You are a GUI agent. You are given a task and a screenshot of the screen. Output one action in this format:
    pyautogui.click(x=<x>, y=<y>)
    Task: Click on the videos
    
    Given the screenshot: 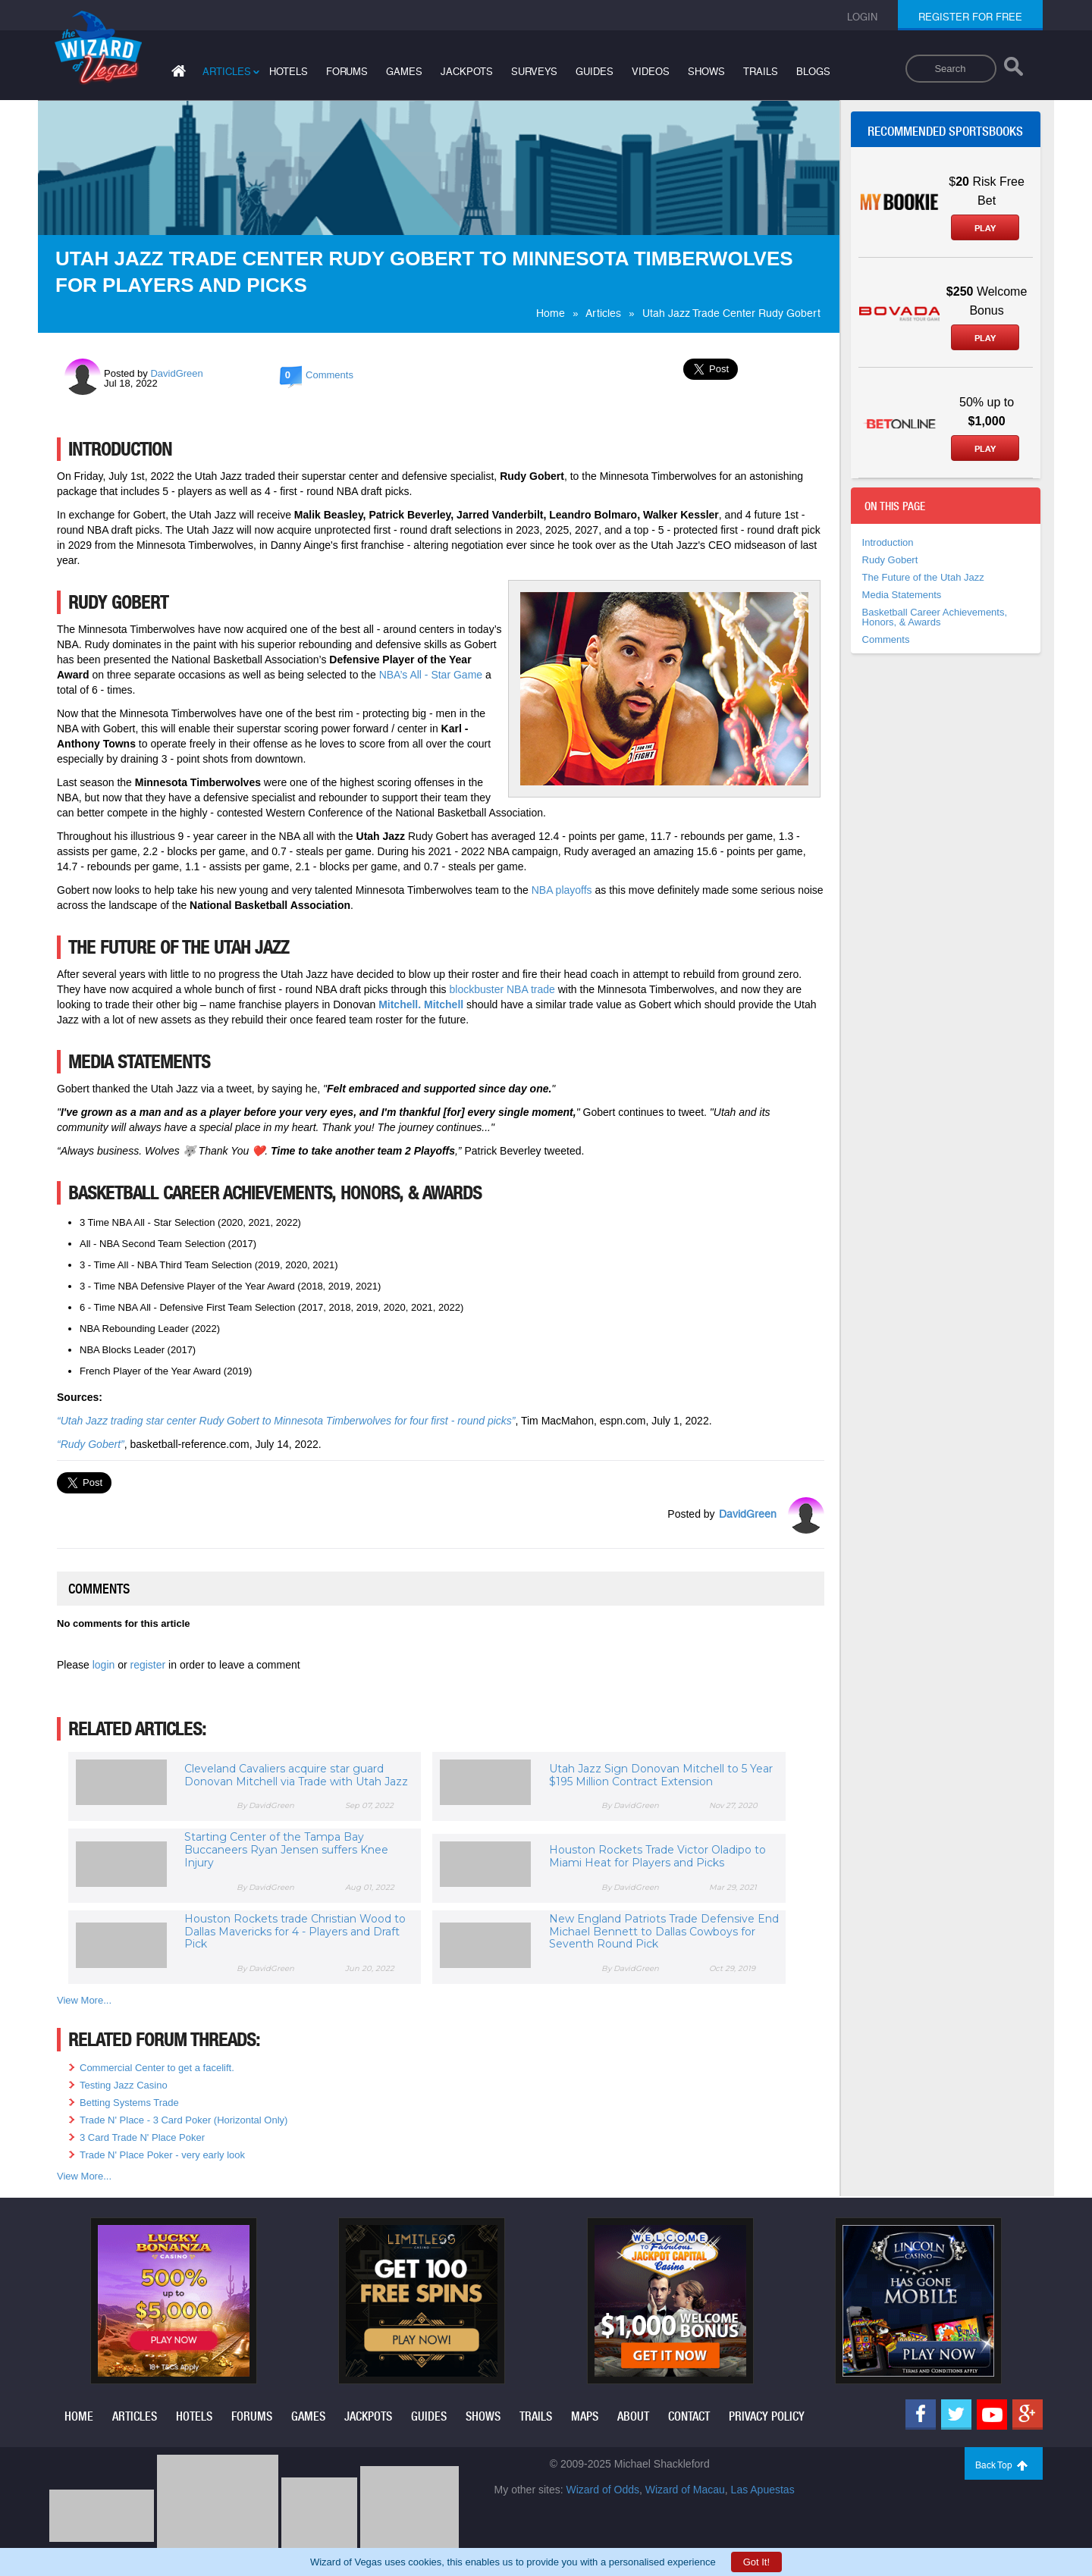 What is the action you would take?
    pyautogui.click(x=651, y=71)
    